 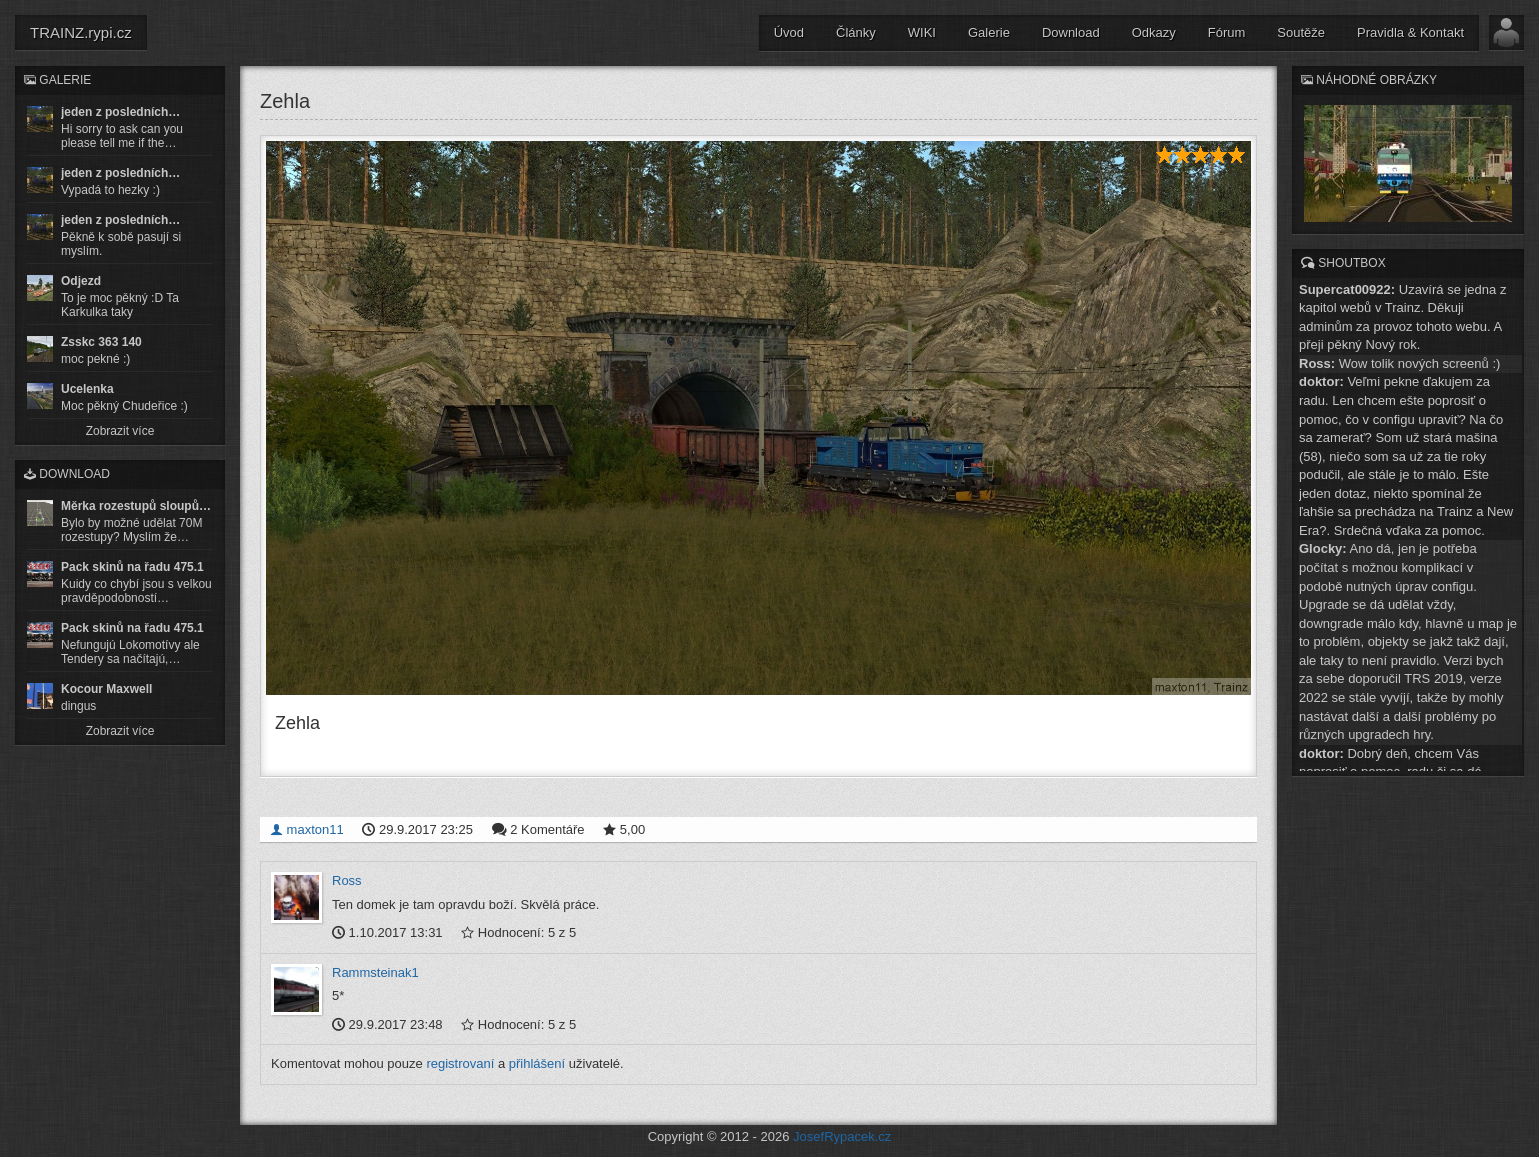 I want to click on Měrka rozestupů sloupů…, so click(x=136, y=506).